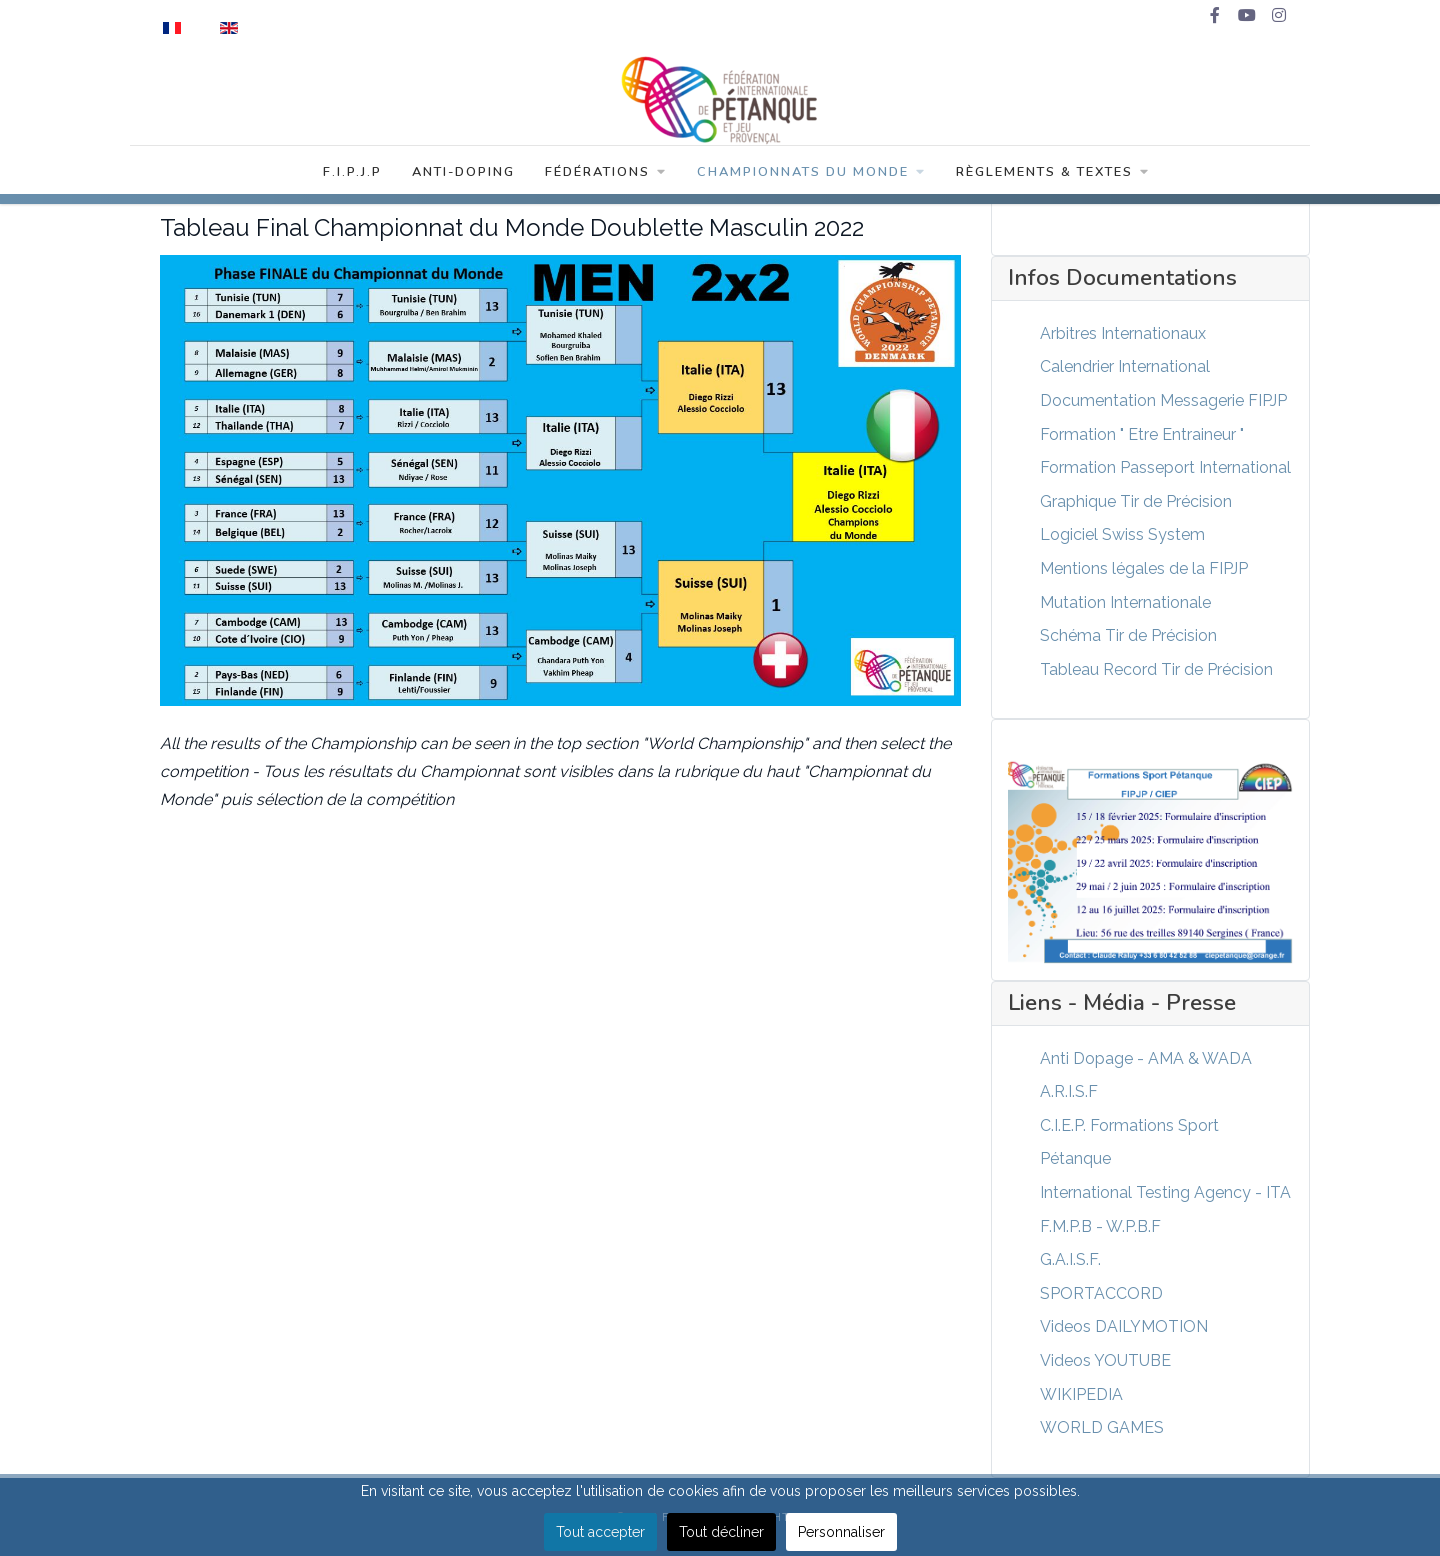 The image size is (1440, 1556). I want to click on SPORTACCORD, so click(1101, 1293).